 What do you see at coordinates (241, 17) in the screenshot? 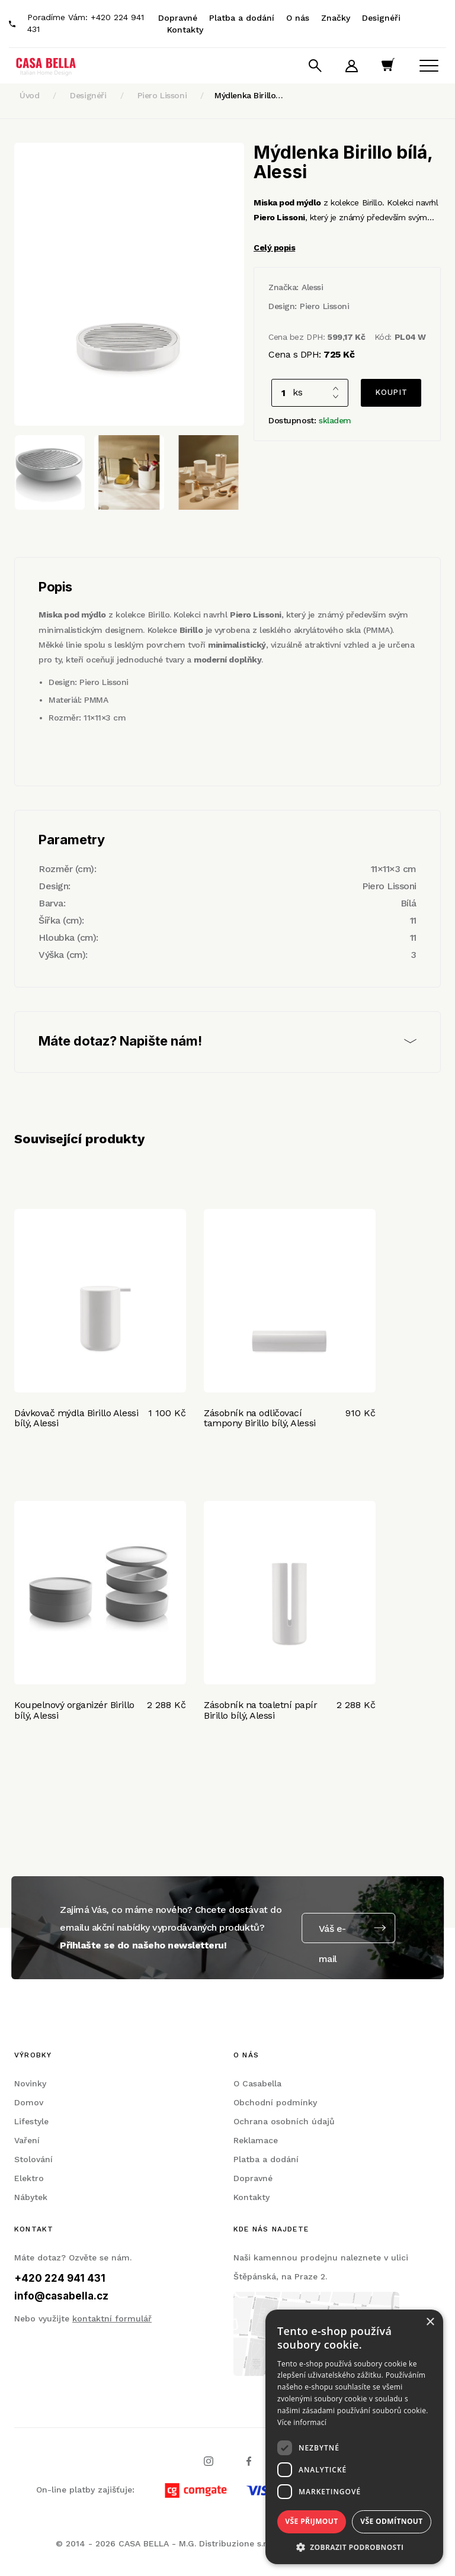
I see `Platba a dodání` at bounding box center [241, 17].